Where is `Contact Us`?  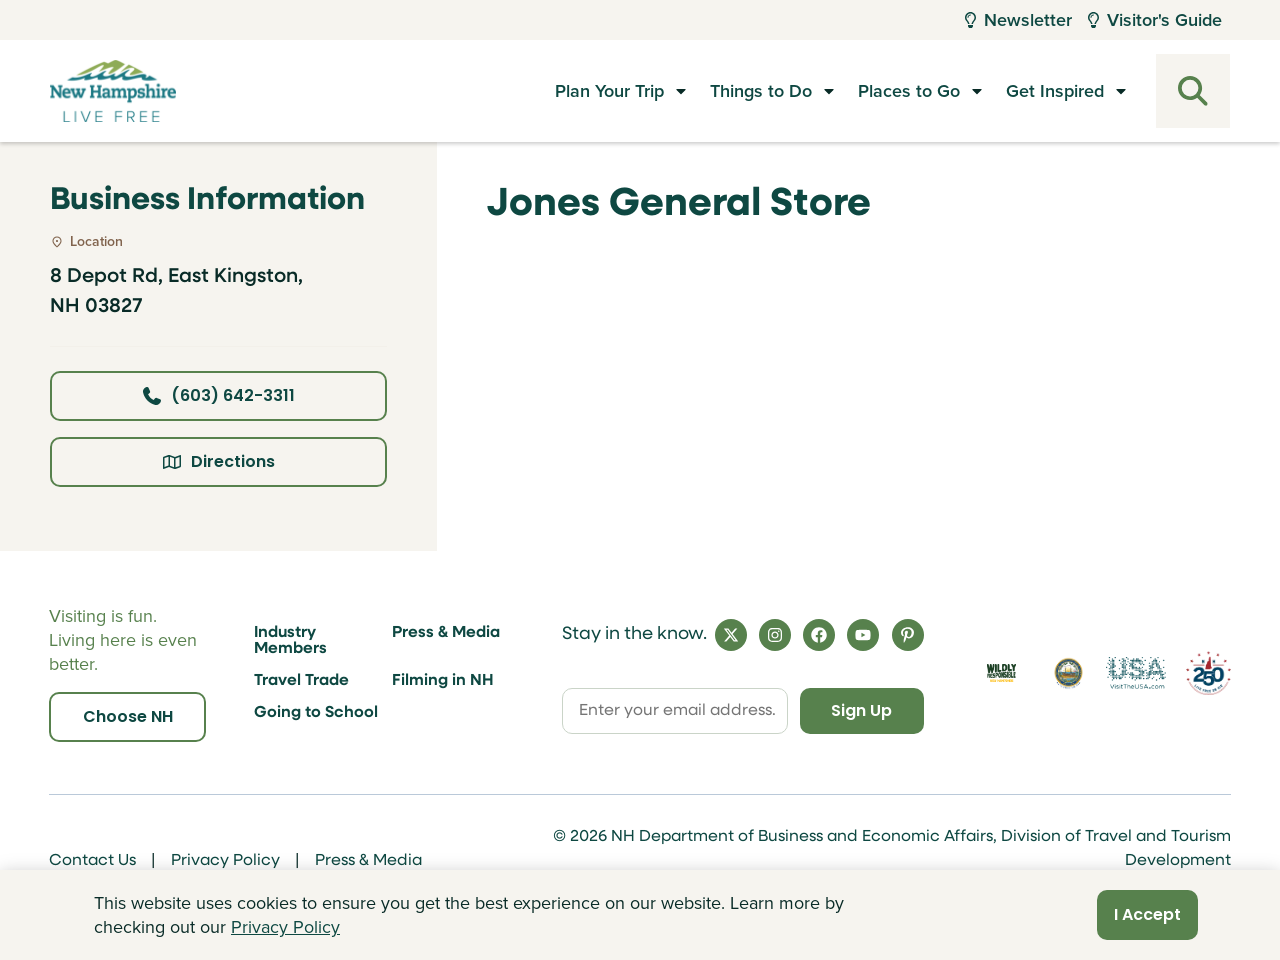
Contact Us is located at coordinates (92, 861).